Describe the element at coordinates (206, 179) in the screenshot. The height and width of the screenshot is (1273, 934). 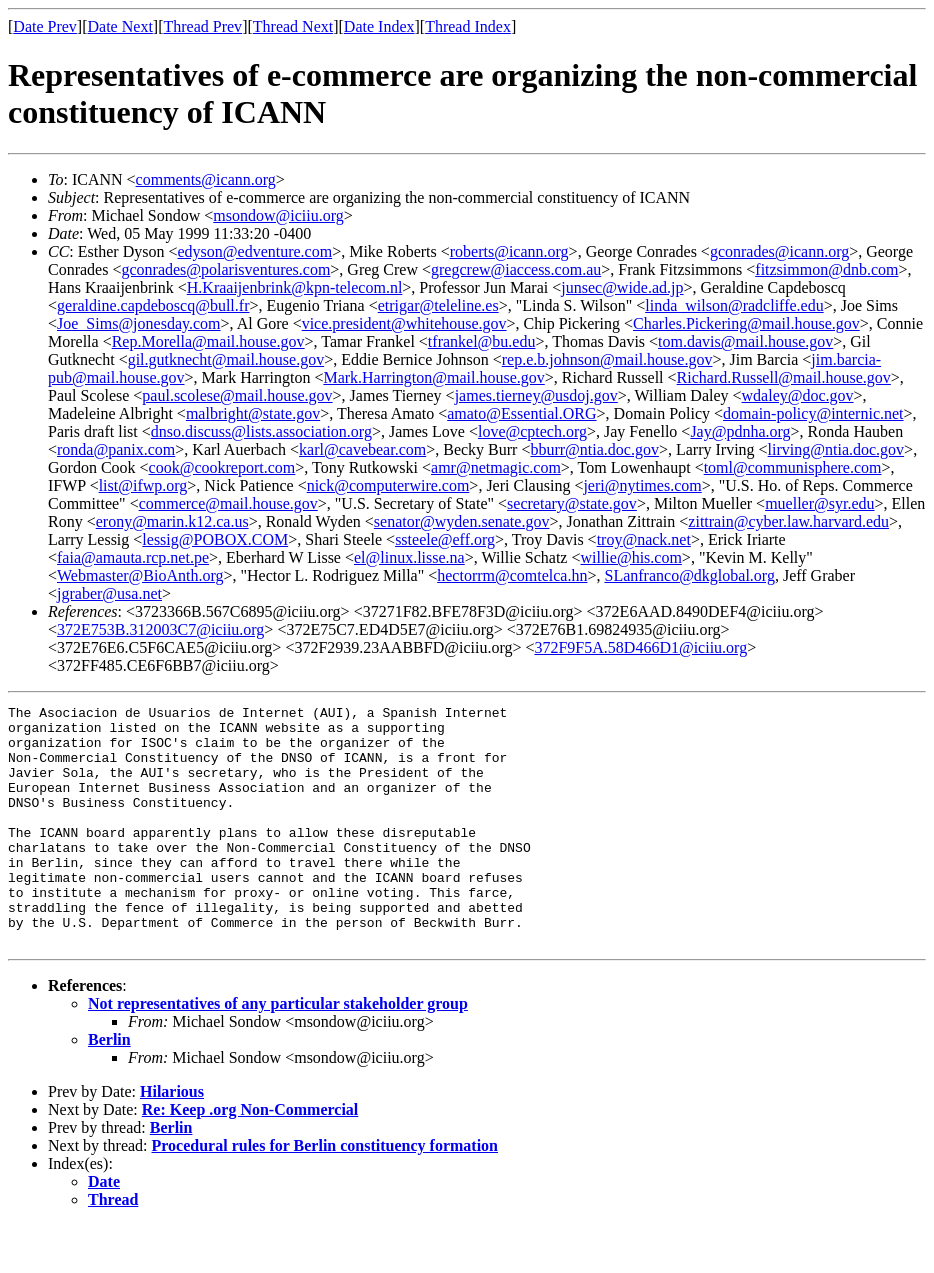
I see `comments@icann.org` at that location.